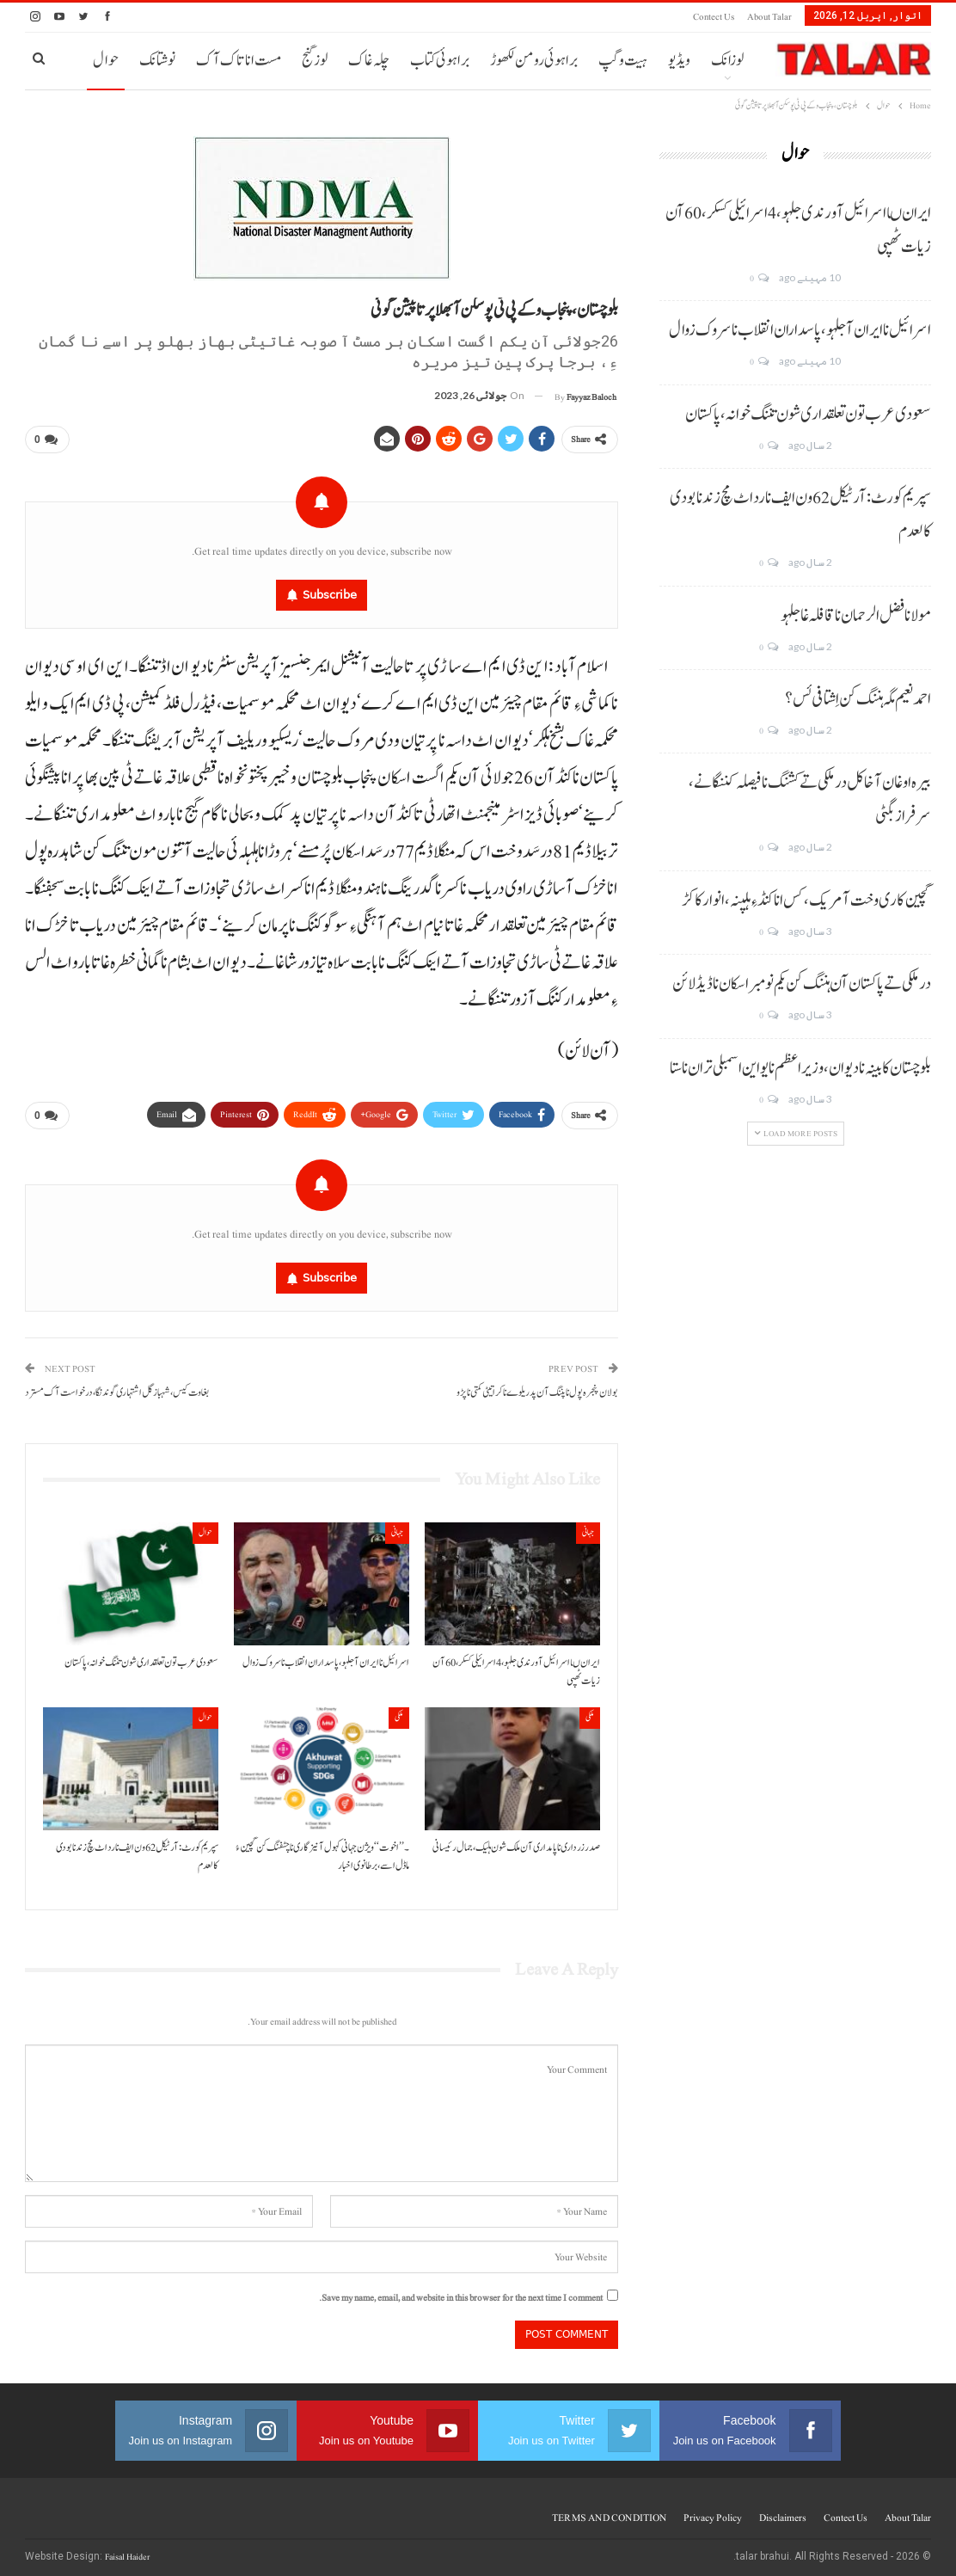 Image resolution: width=956 pixels, height=2576 pixels. I want to click on درملکی تے پاکستان آن ہننگ کن یکم نومبر اسکان نا ڈیڈ لائن, so click(801, 984).